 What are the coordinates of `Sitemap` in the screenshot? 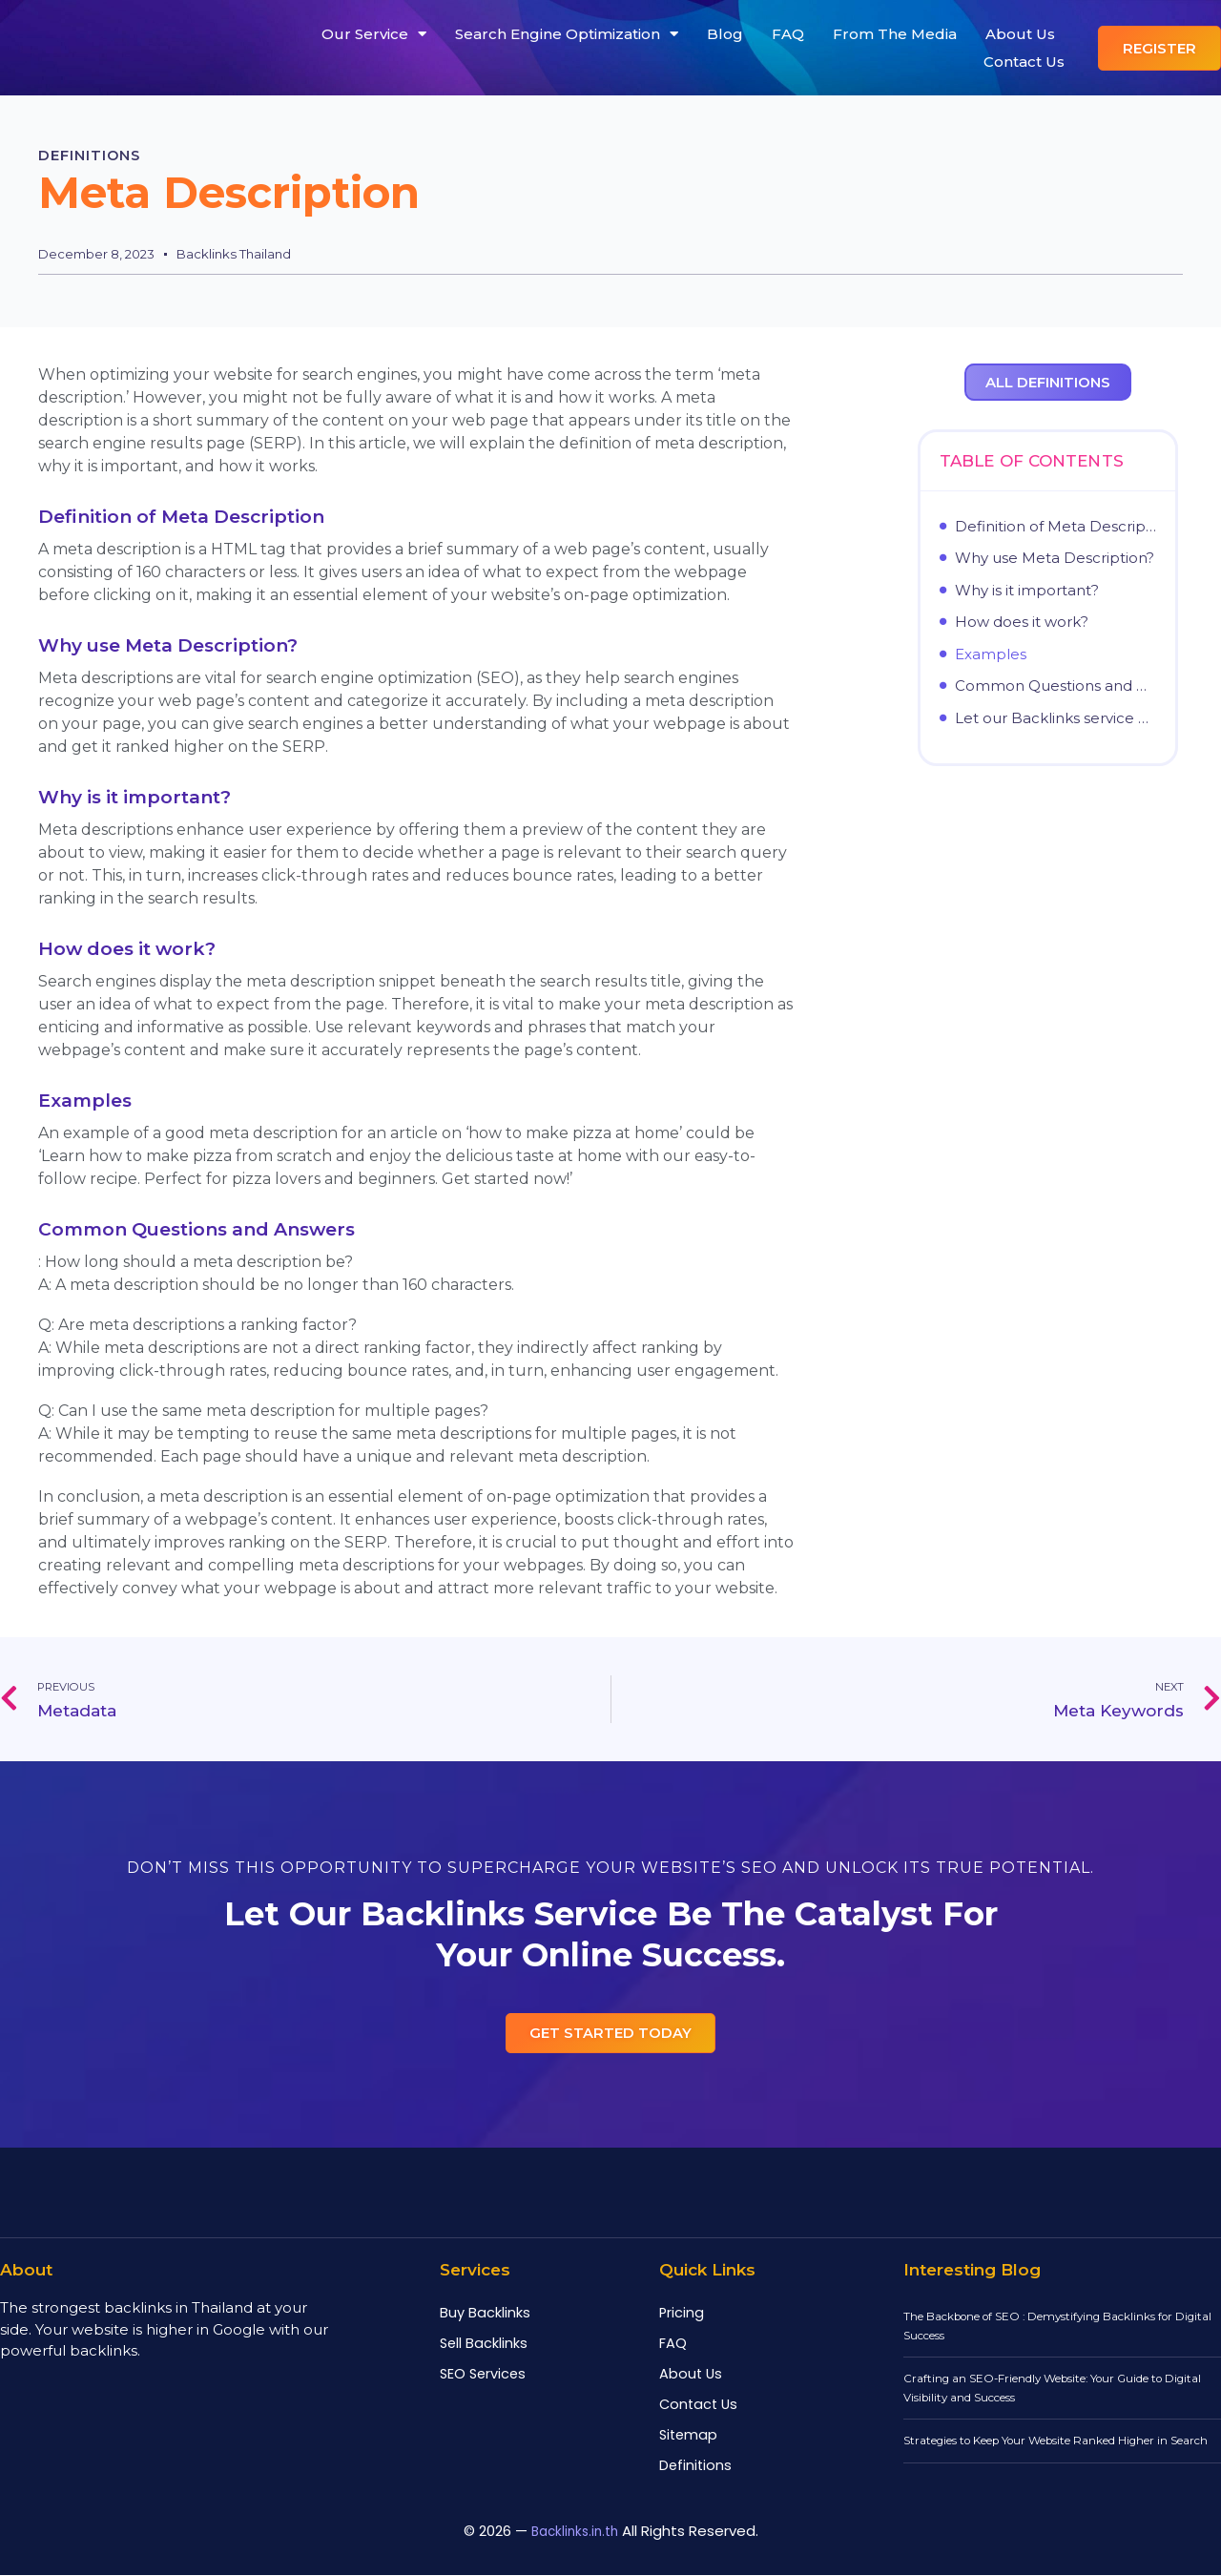 It's located at (688, 2435).